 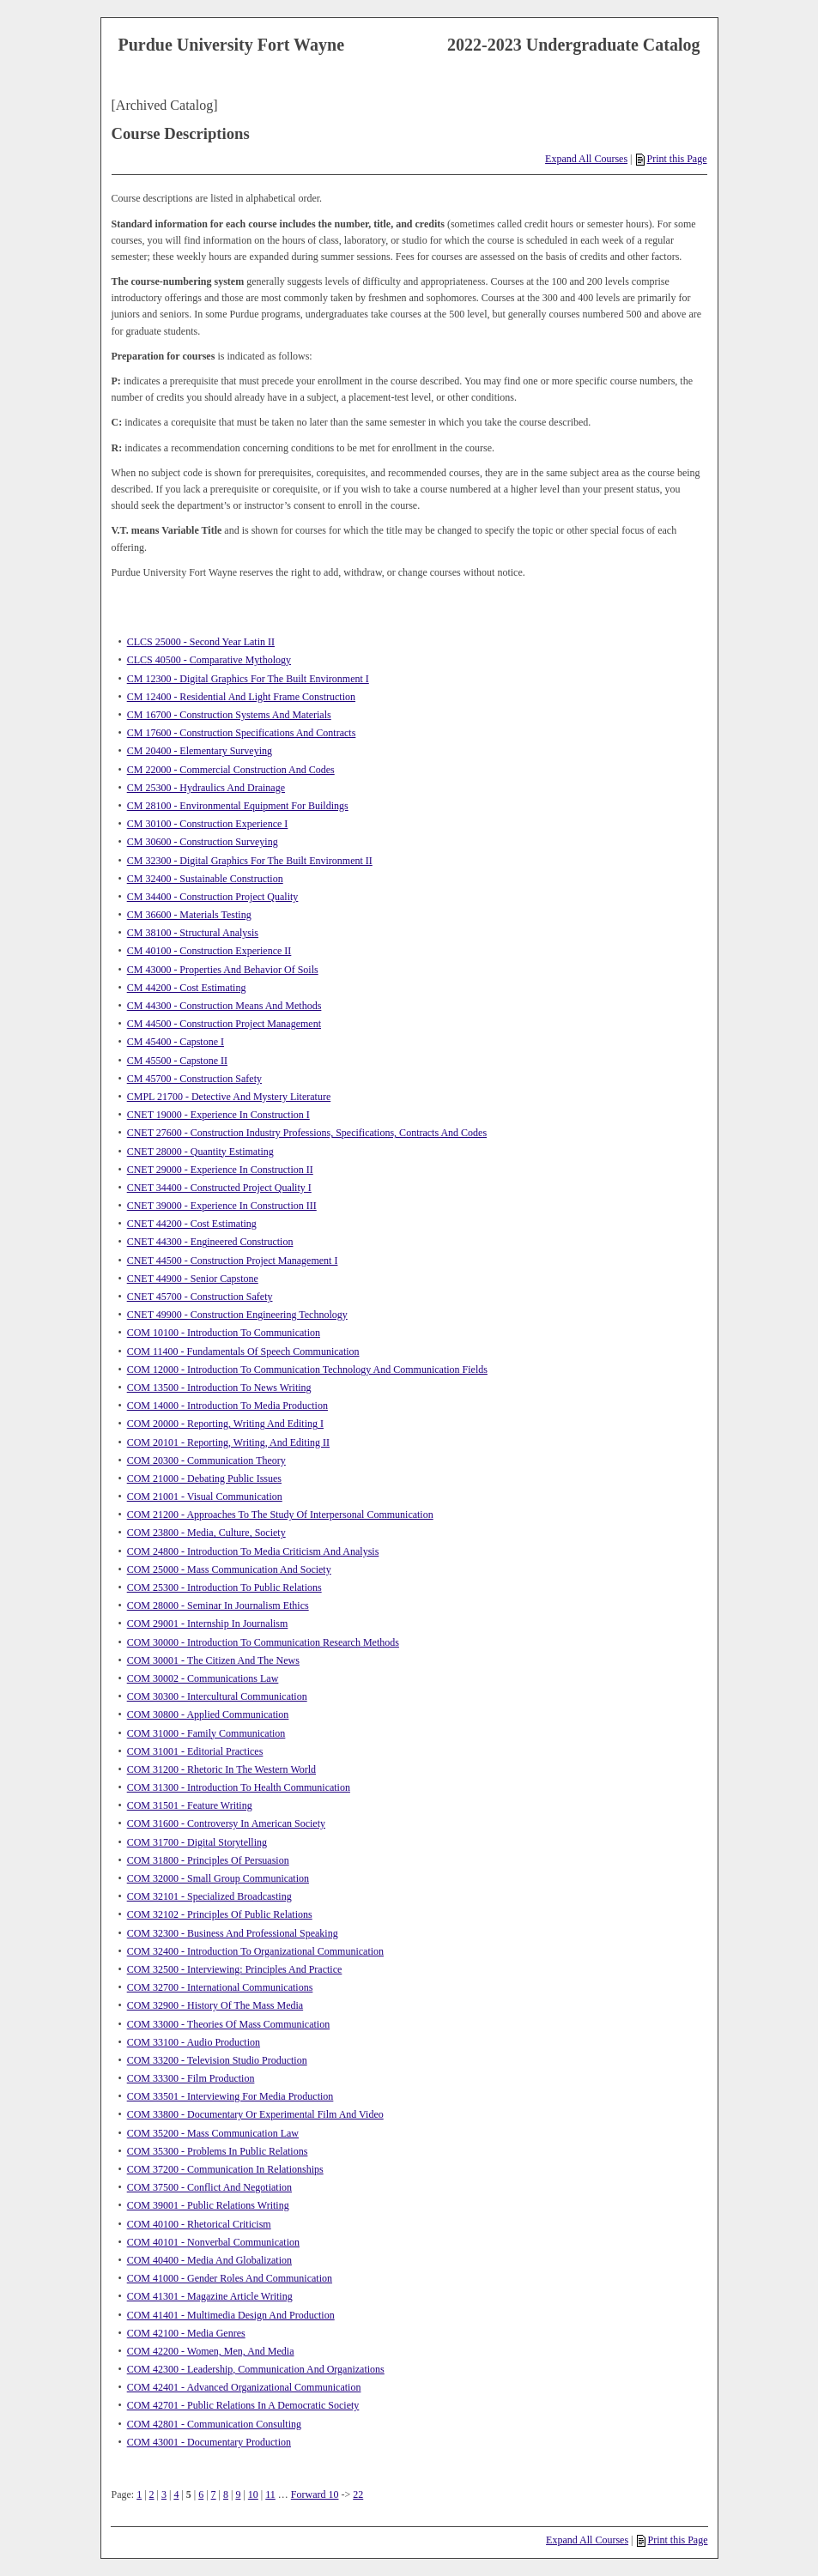 I want to click on COM 31200 - Rhetoric In The Western World, so click(x=221, y=1769).